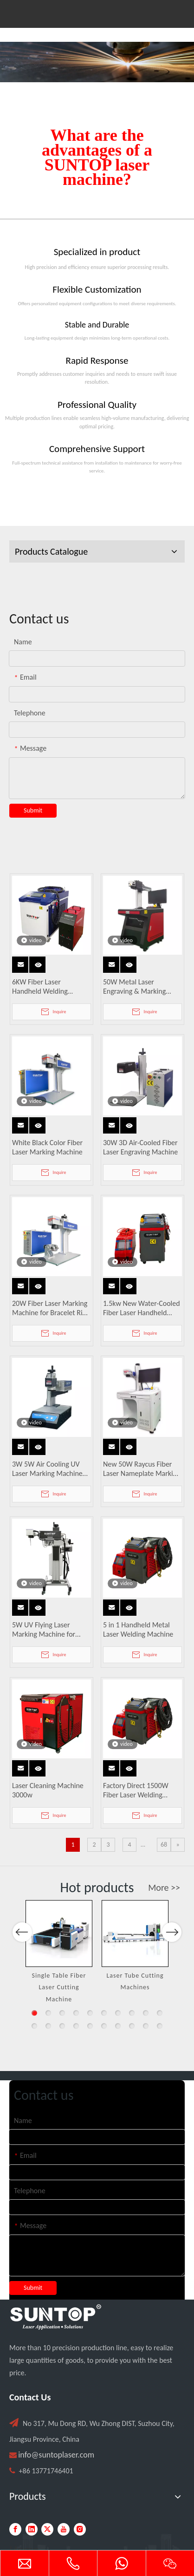  I want to click on 13 [button], so click(62, 2026).